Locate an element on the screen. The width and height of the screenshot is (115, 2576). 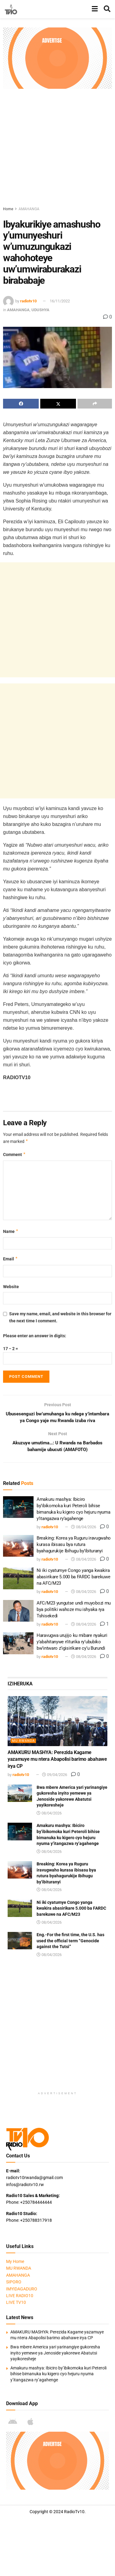
AMAKURU MASHYA: Perezida Kagame yazamuye mu ntera Abapolisi barimo abahawe irya CP is located at coordinates (57, 1761).